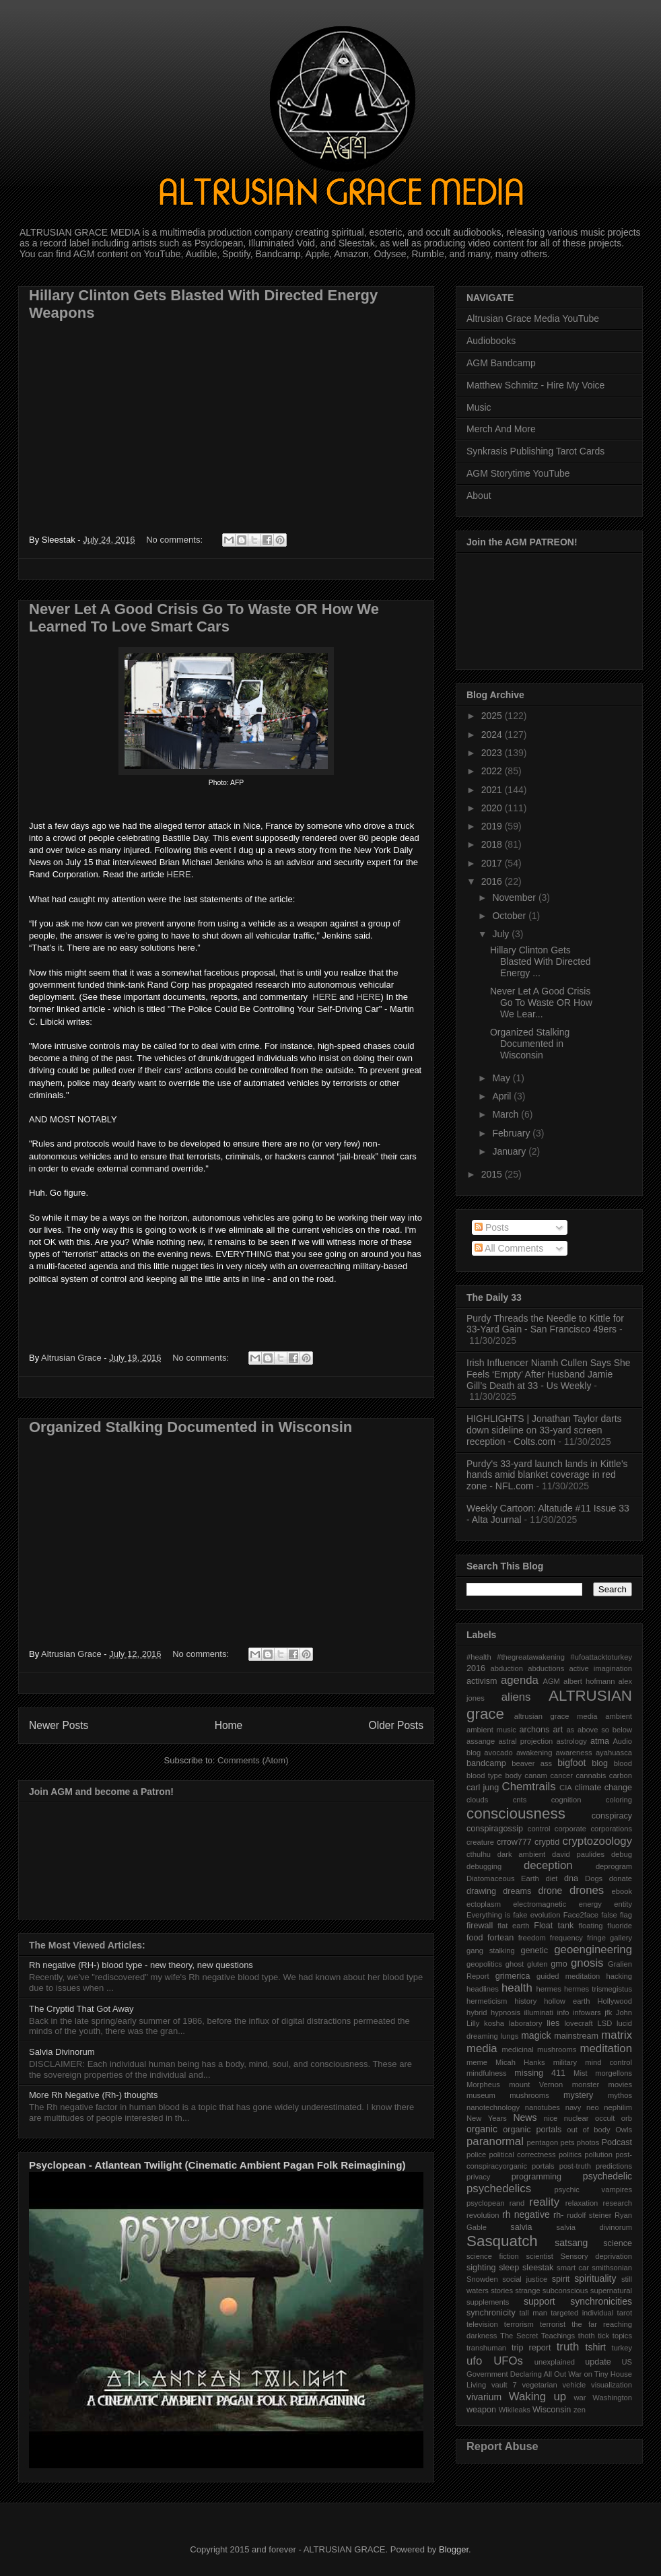 Image resolution: width=661 pixels, height=2576 pixels. What do you see at coordinates (453, 2549) in the screenshot?
I see `Blogger` at bounding box center [453, 2549].